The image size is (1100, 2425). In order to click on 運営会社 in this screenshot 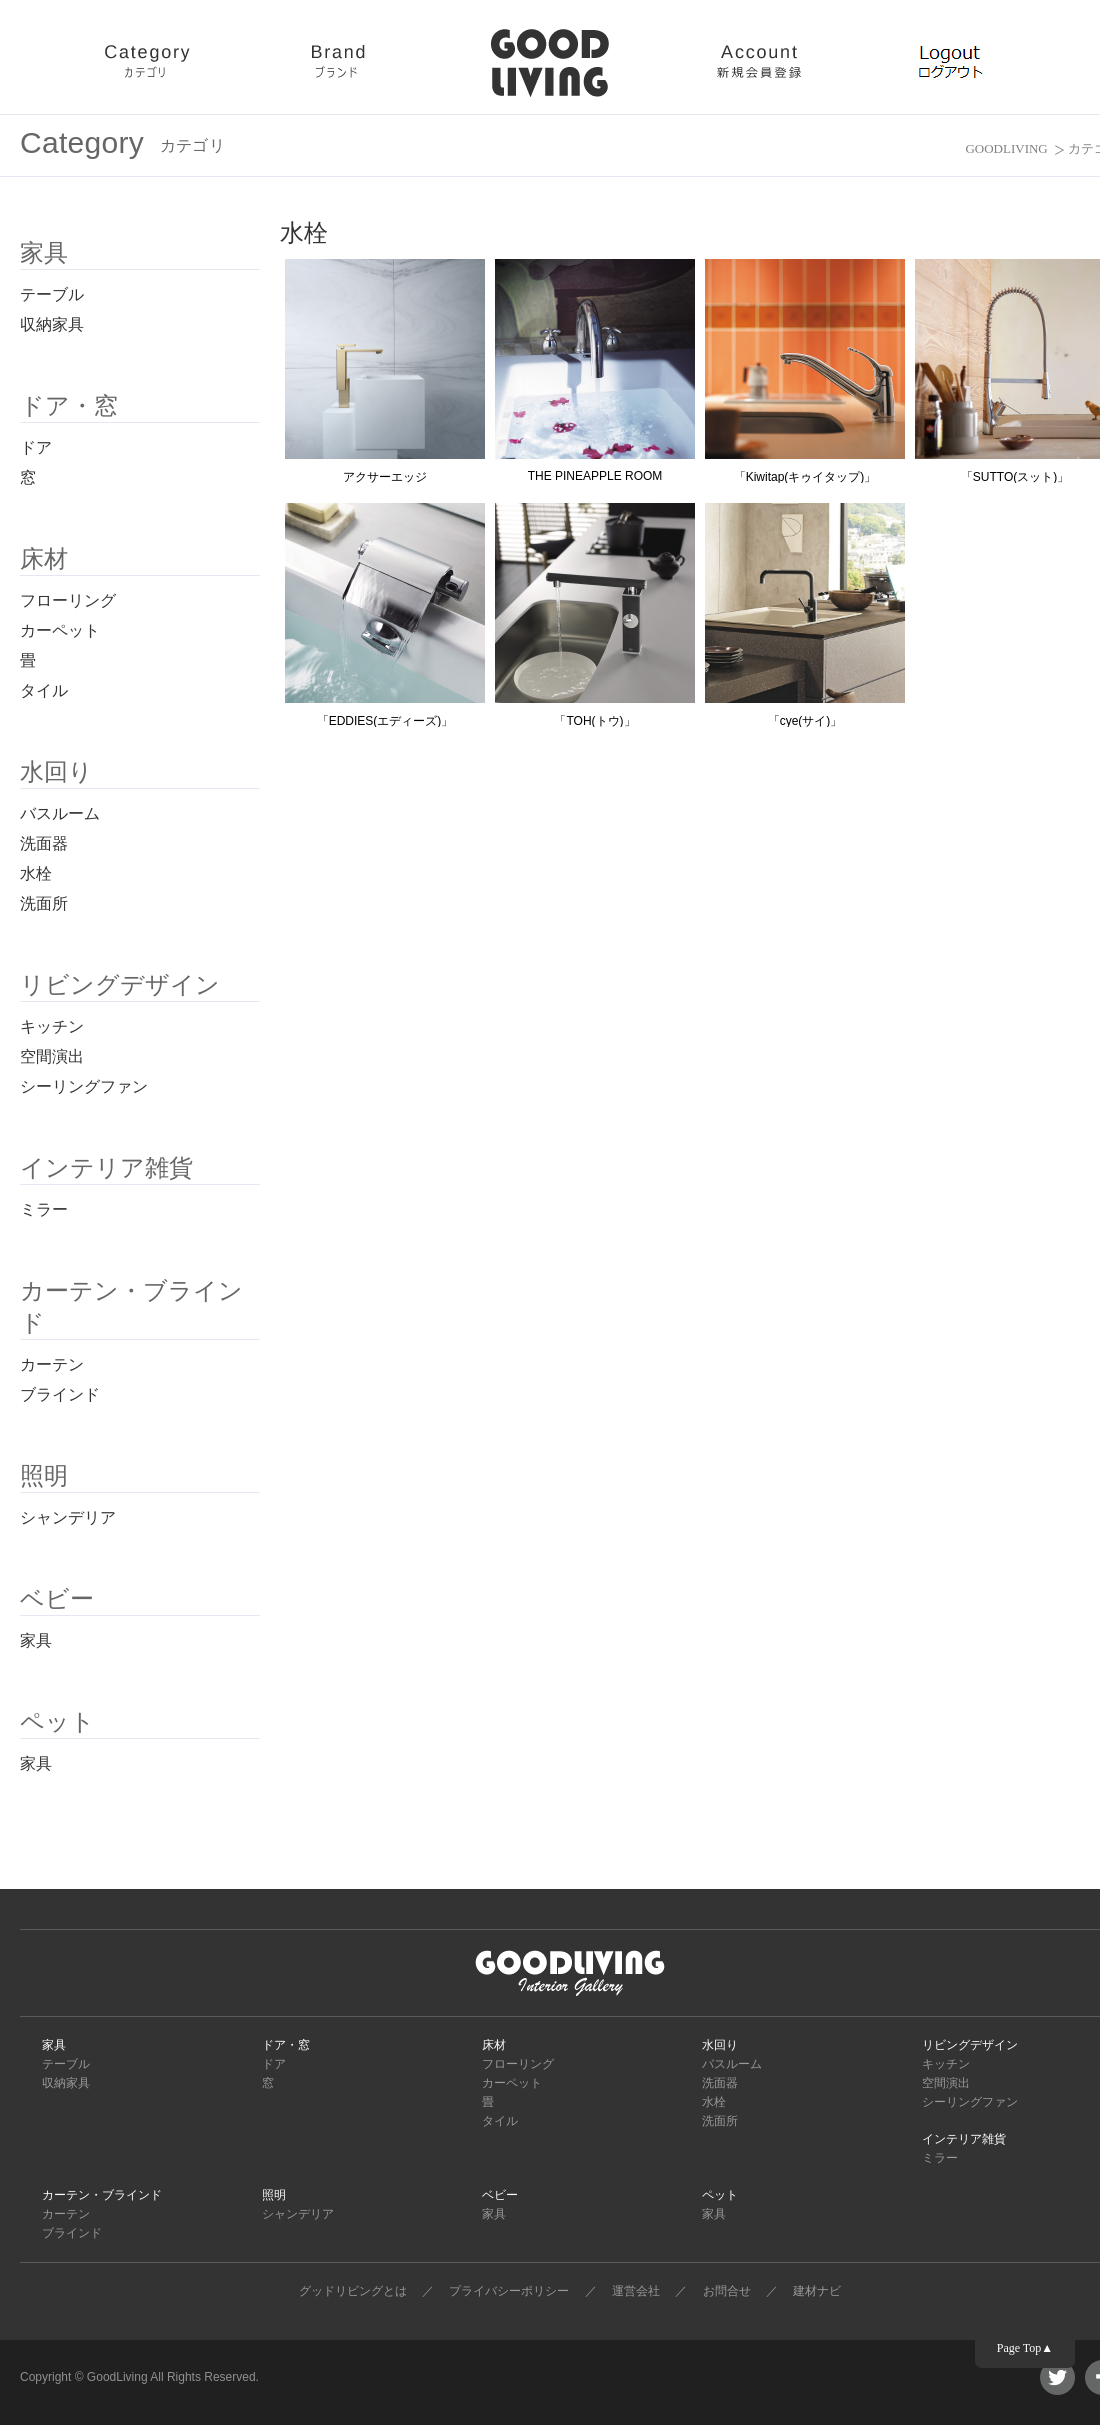, I will do `click(636, 2291)`.